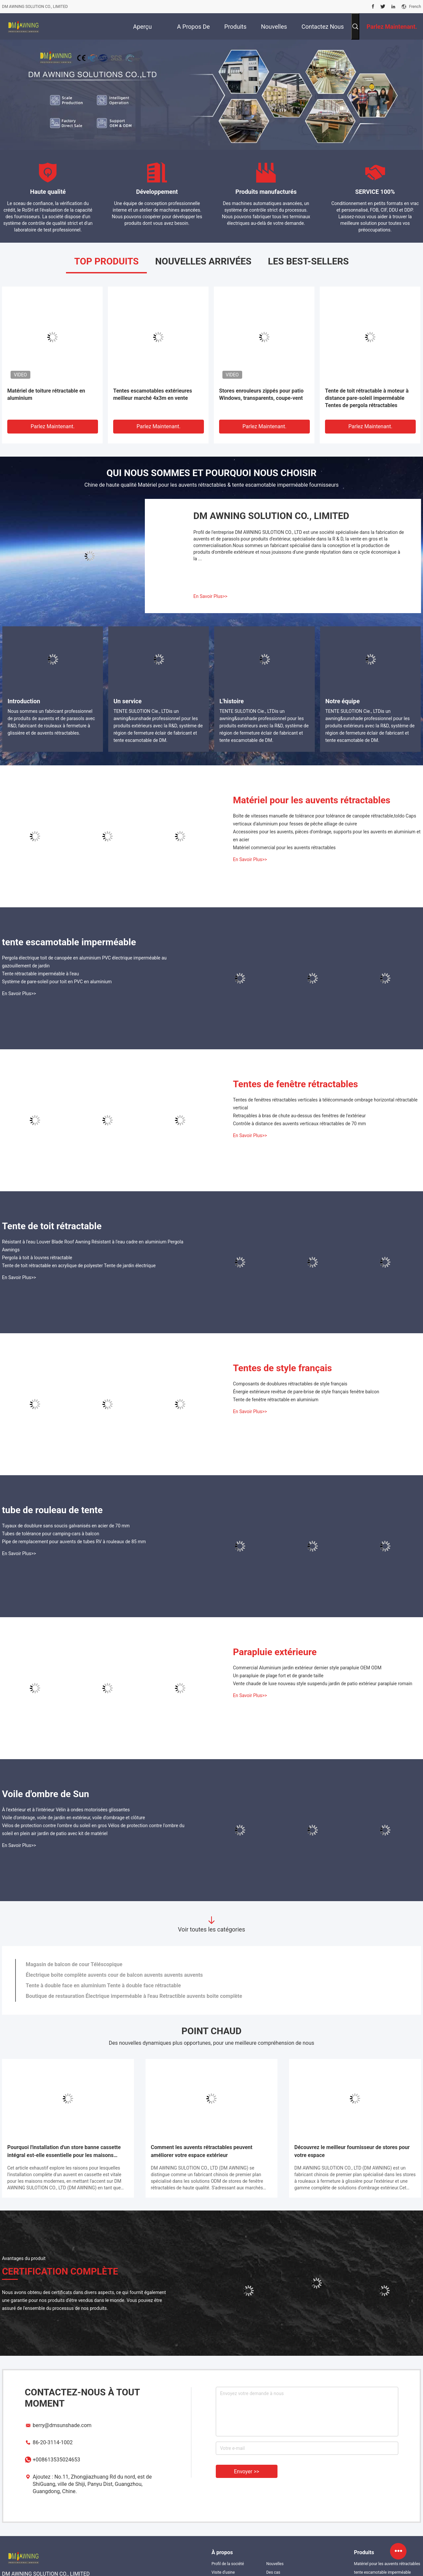 This screenshot has height=2576, width=423. Describe the element at coordinates (103, 1985) in the screenshot. I see `Tente à double face en aluminium Tente à double face rétractable` at that location.